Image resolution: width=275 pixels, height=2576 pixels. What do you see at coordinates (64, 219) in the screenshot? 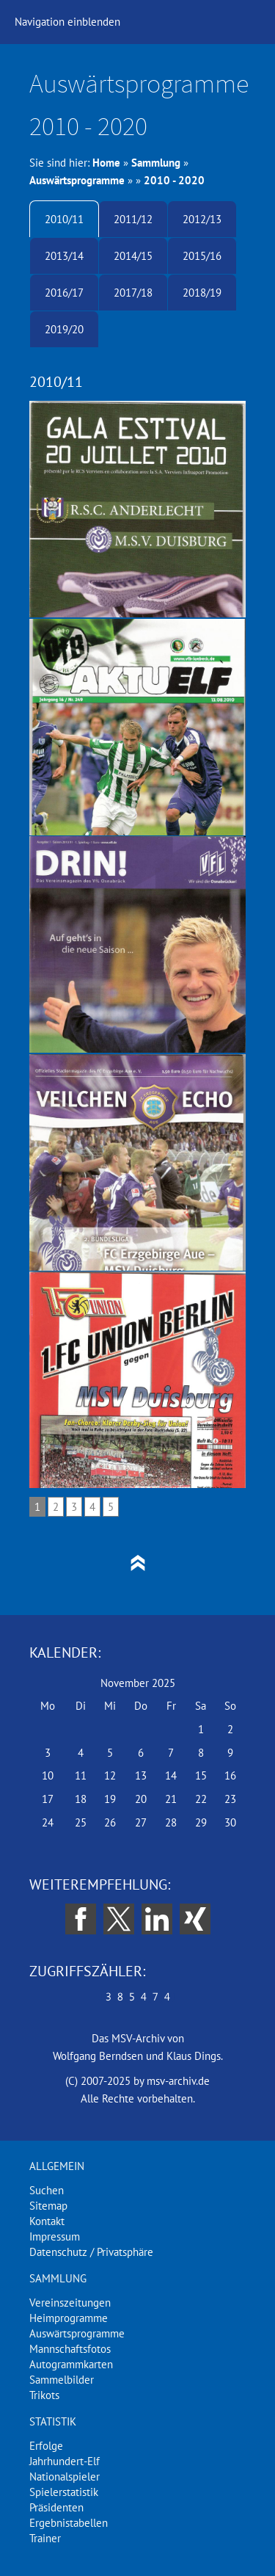
I see `2010/11` at bounding box center [64, 219].